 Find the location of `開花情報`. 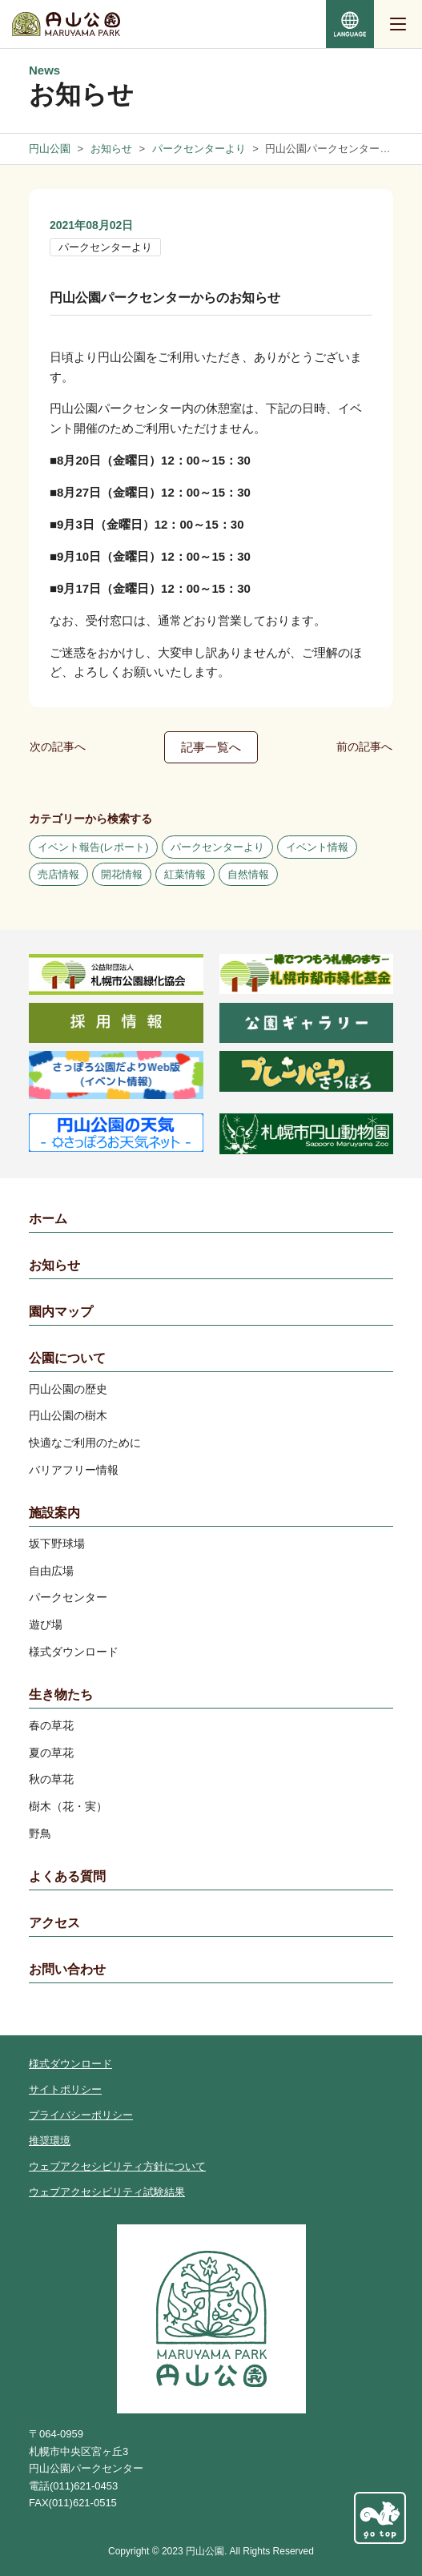

開花情報 is located at coordinates (122, 874).